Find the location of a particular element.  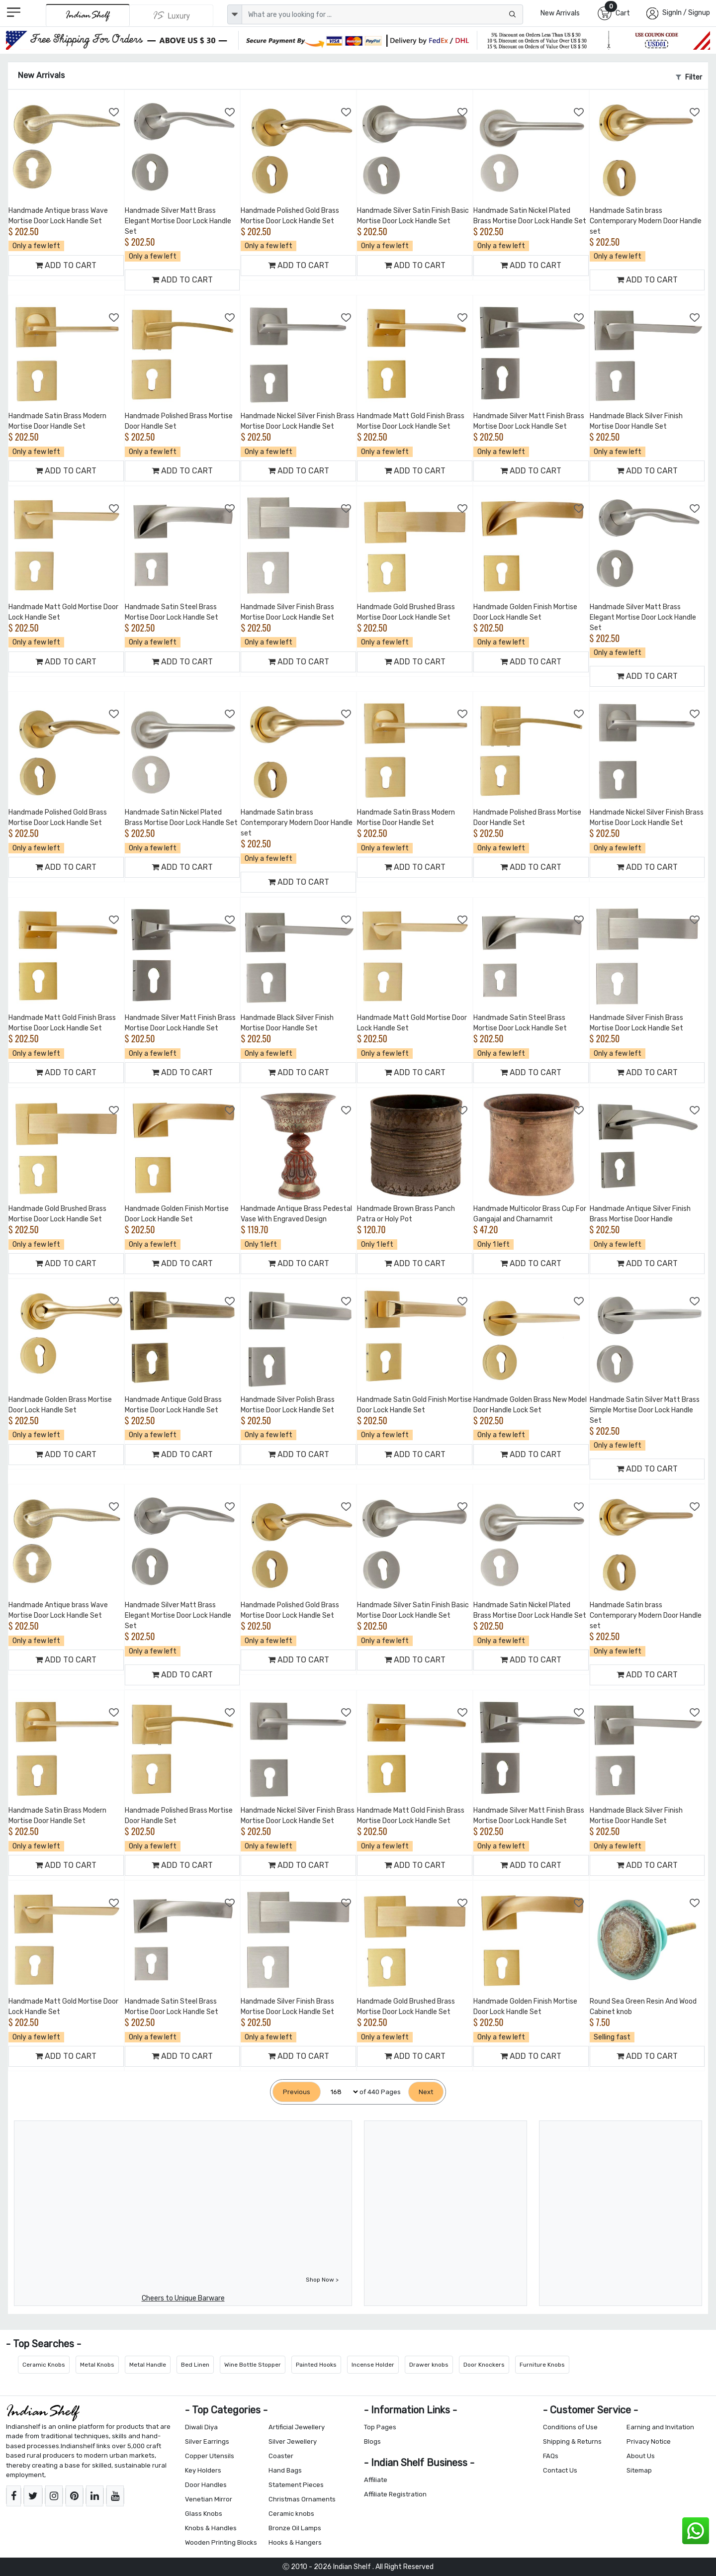

Filter is located at coordinates (689, 77).